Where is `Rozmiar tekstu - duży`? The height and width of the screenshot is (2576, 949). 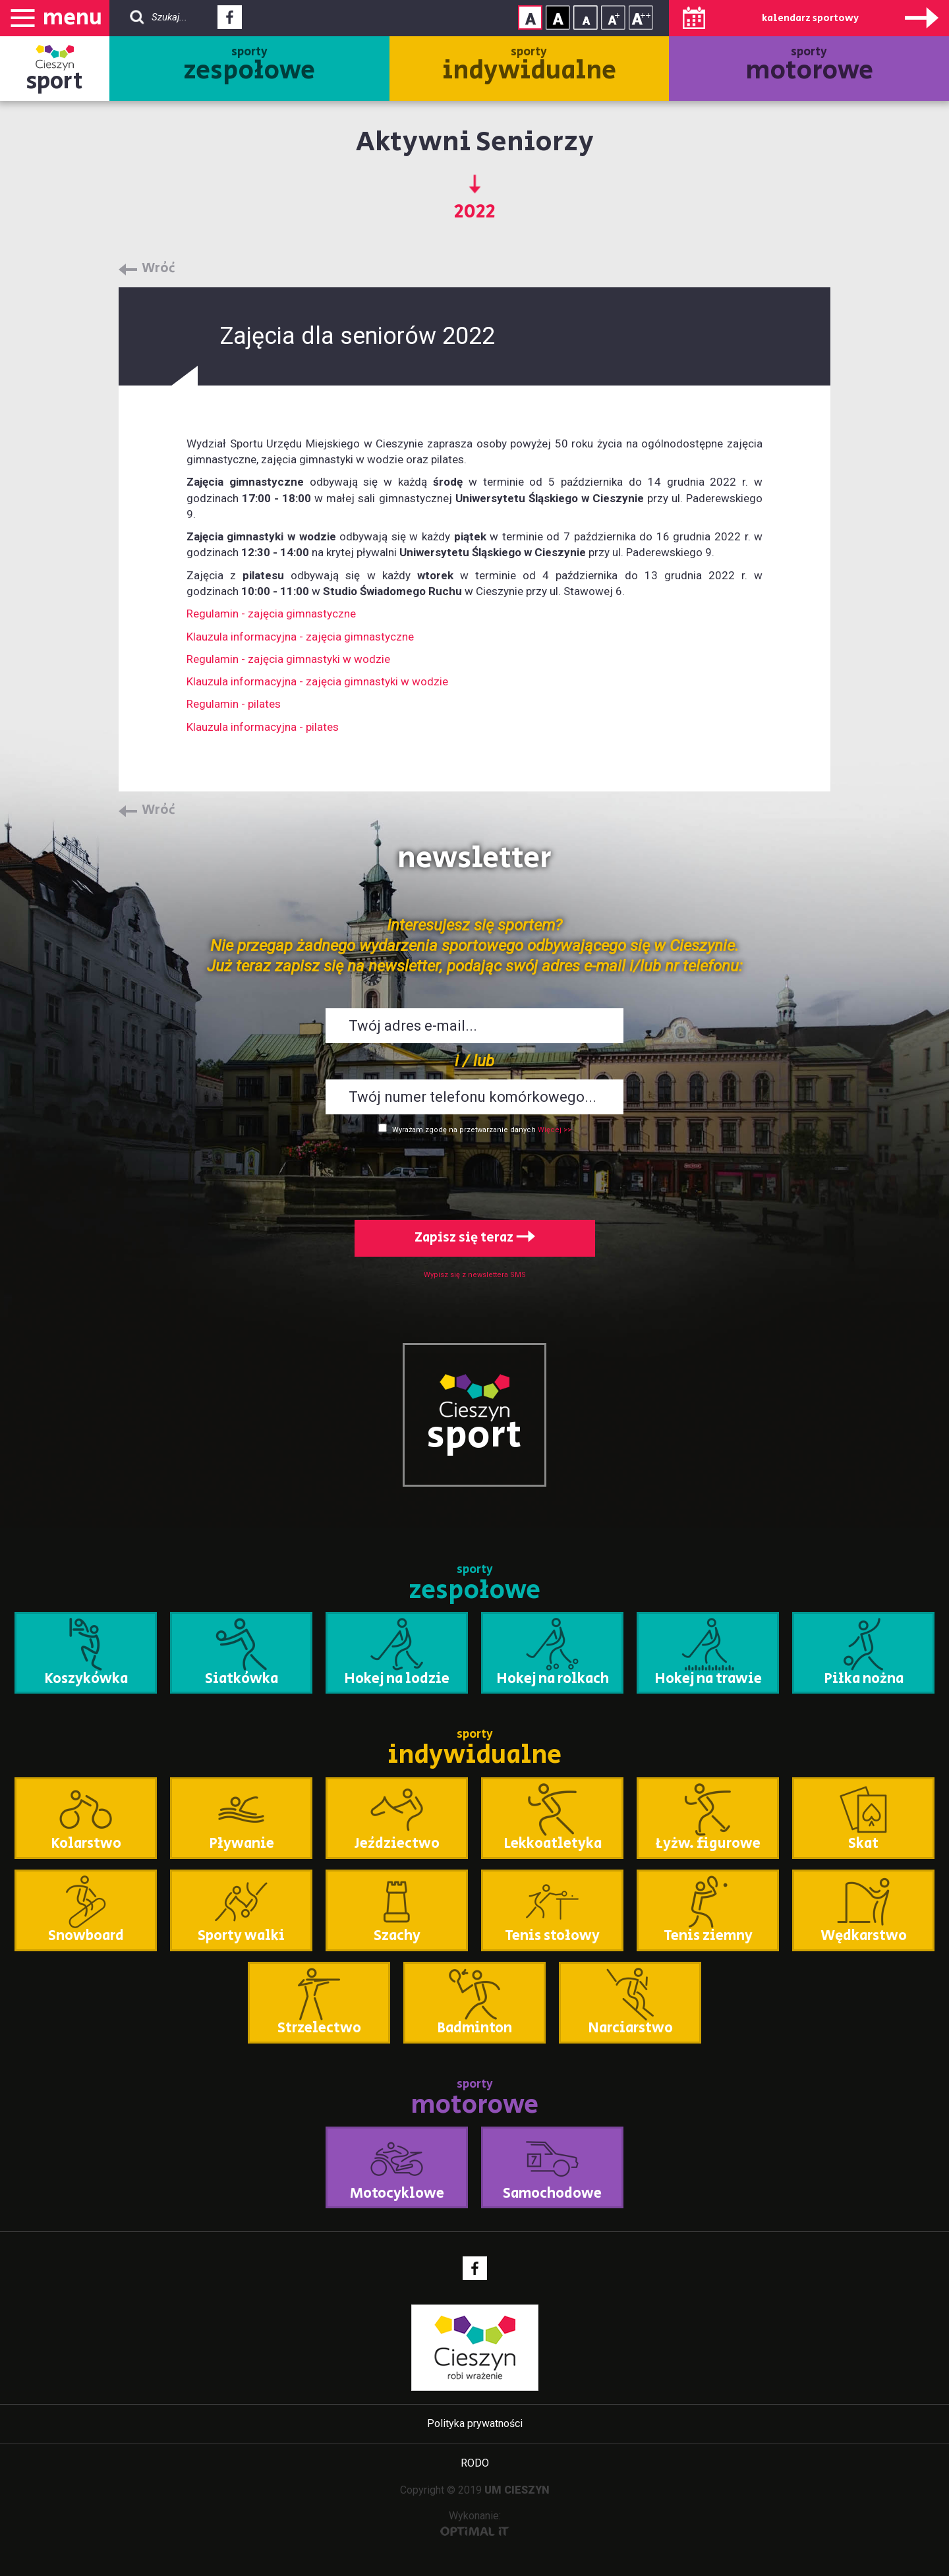
Rozmiar tekstu - duży is located at coordinates (641, 17).